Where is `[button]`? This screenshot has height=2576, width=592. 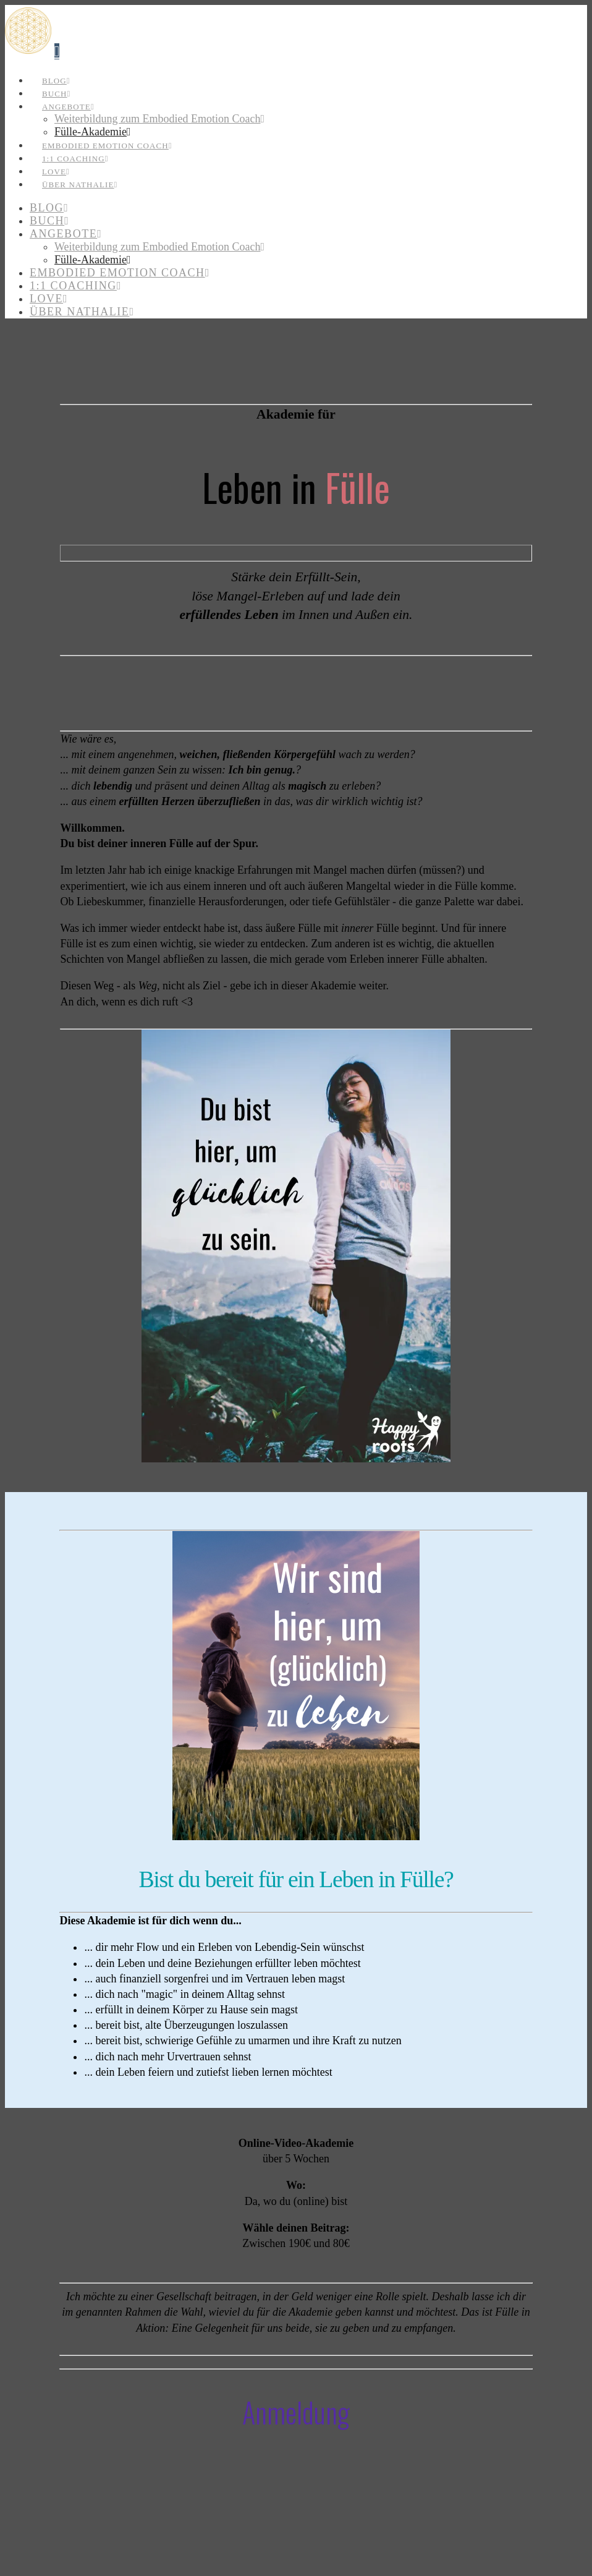 [button] is located at coordinates (57, 51).